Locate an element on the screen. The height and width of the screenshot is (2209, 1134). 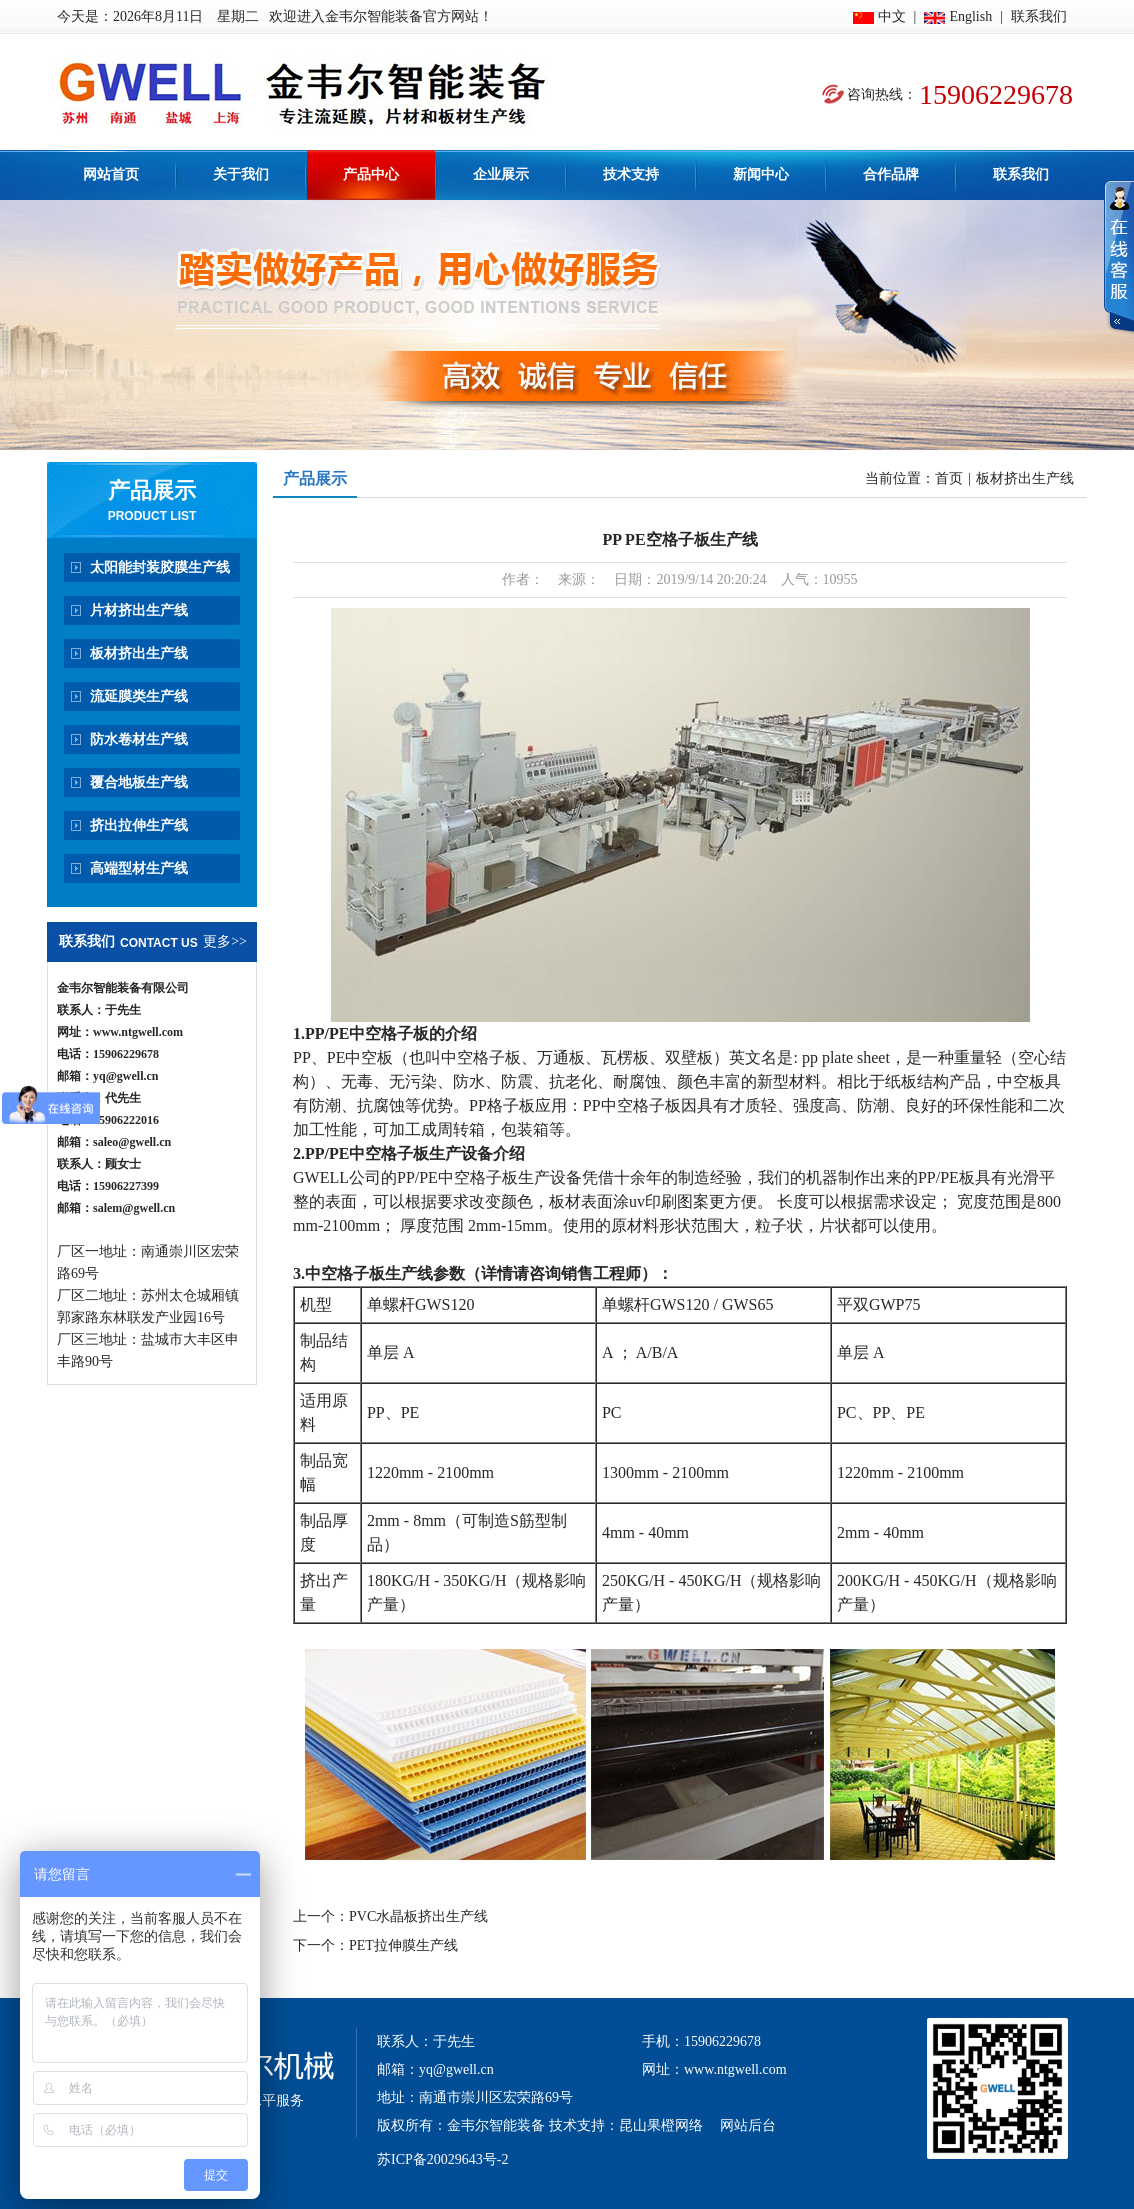
太阳能封装胶膜生产线 is located at coordinates (160, 567).